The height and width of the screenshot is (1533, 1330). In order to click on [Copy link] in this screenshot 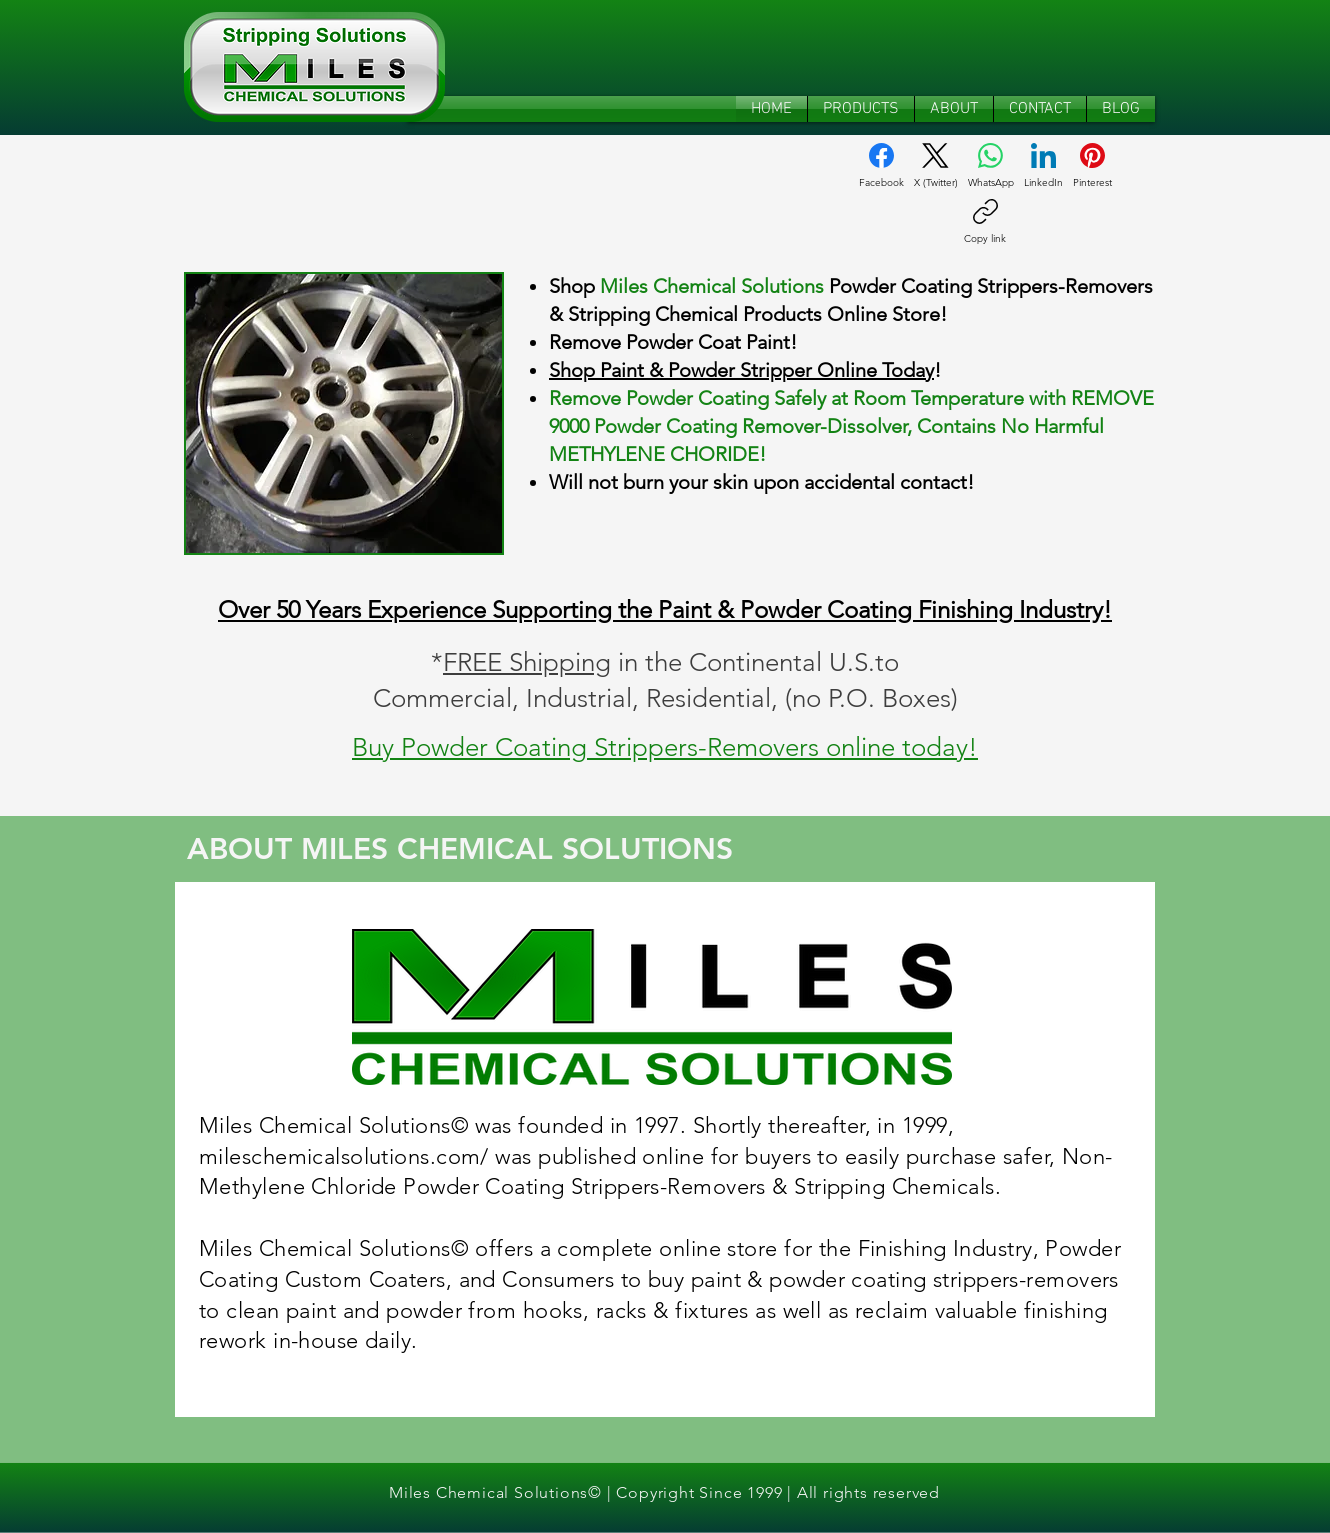, I will do `click(985, 222)`.